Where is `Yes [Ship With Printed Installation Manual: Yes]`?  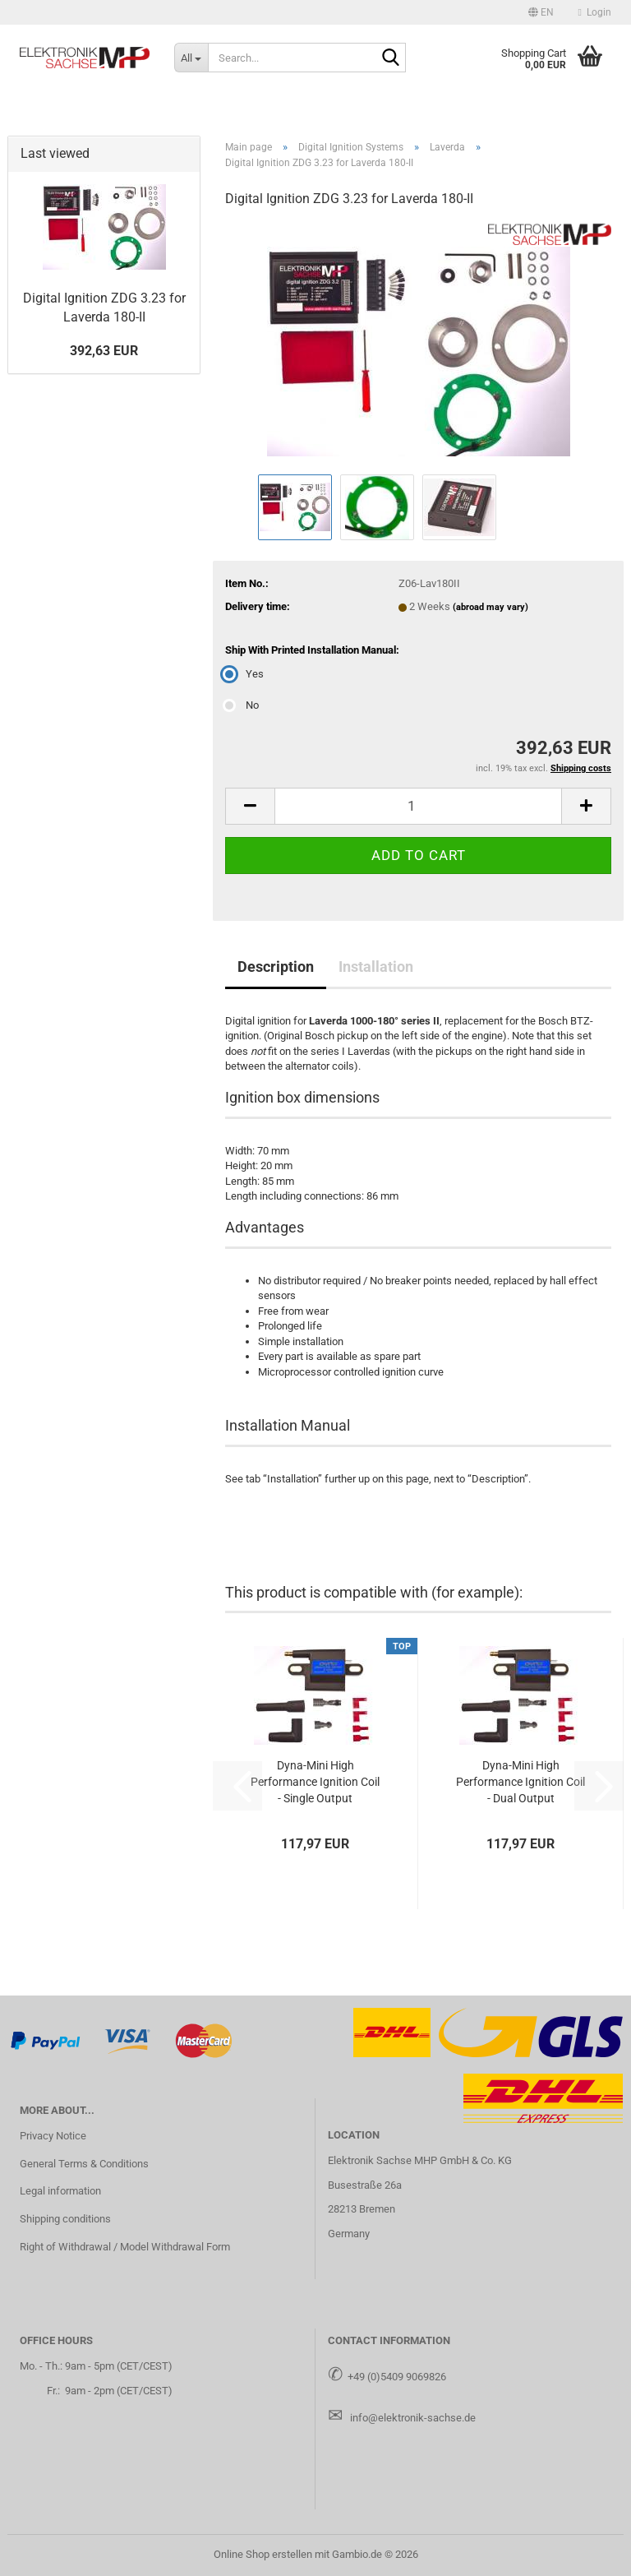
Yes [Ship With Printed Installation Manual: Yes] is located at coordinates (244, 674).